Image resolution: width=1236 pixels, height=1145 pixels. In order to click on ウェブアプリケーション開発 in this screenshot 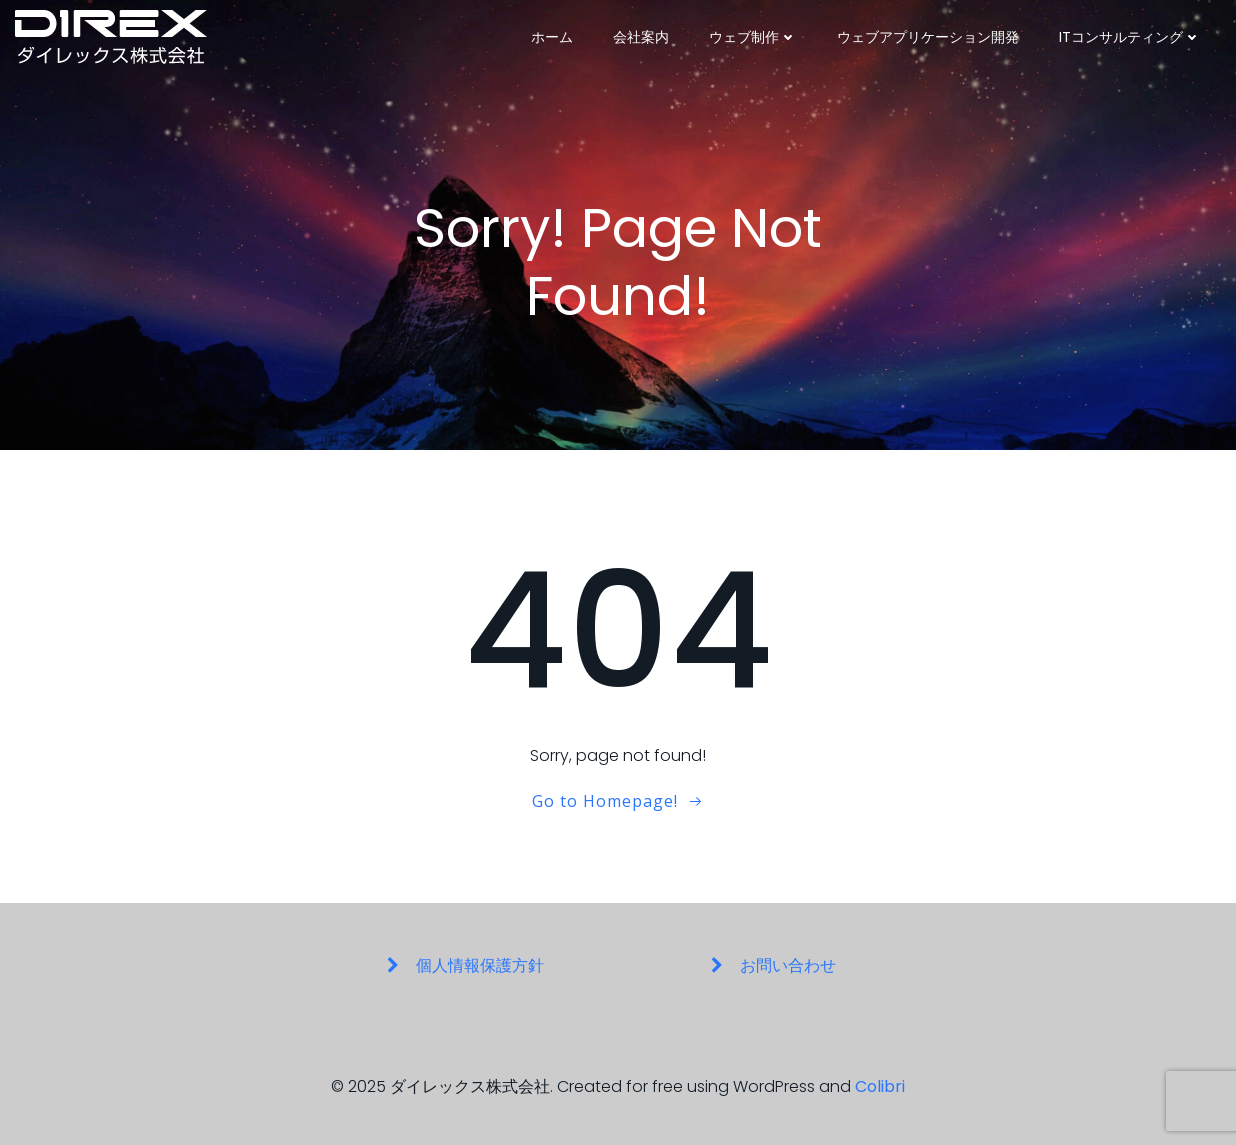, I will do `click(928, 37)`.